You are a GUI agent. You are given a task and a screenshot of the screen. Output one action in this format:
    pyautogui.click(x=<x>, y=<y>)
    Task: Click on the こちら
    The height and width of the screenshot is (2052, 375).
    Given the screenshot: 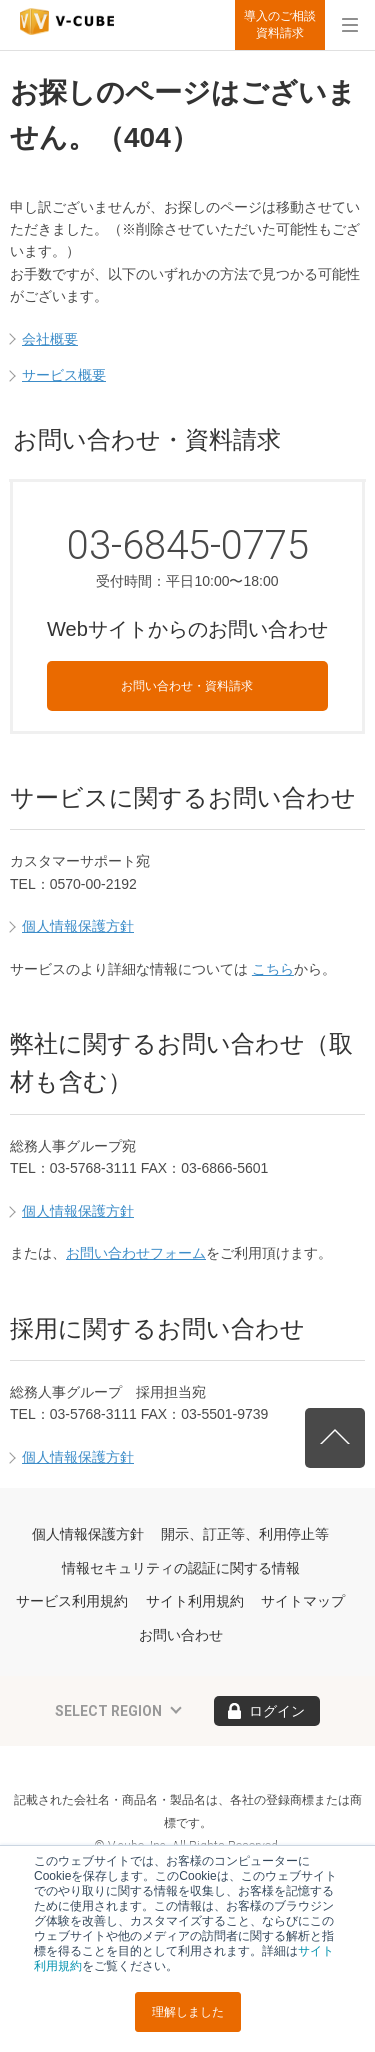 What is the action you would take?
    pyautogui.click(x=273, y=969)
    